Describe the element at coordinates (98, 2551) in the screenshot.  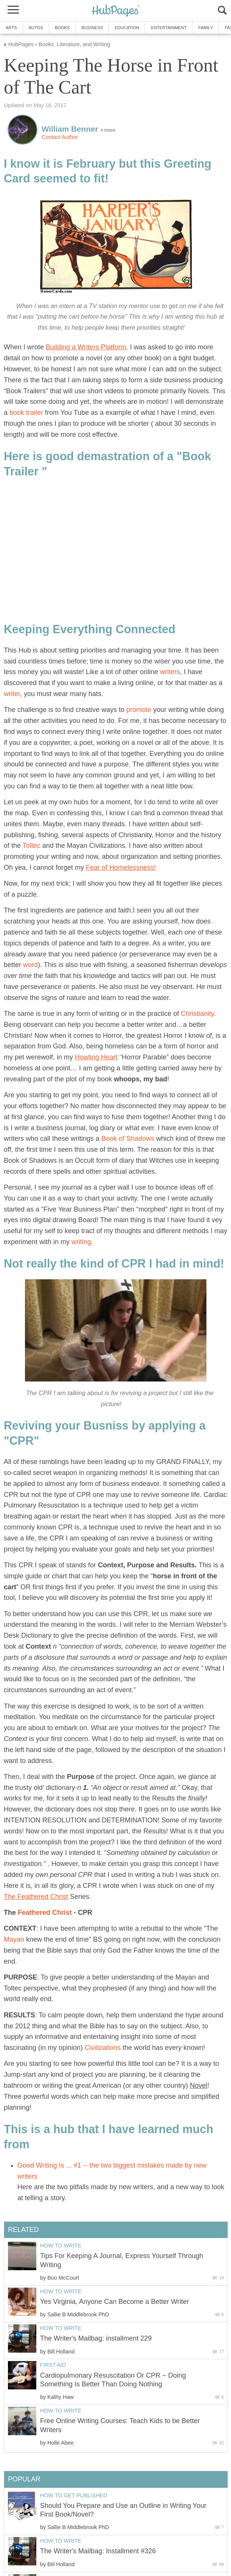
I see `The Writer's Mailbag: Installment #326` at that location.